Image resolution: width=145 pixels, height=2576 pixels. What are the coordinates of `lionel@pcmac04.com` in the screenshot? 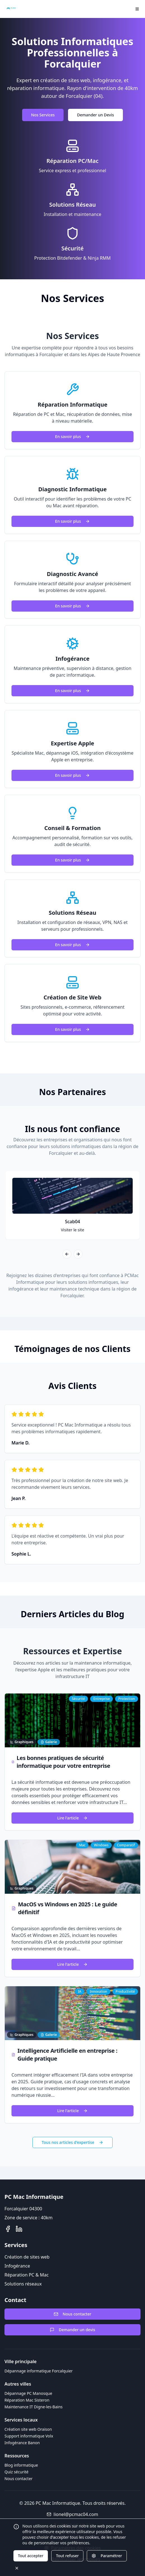 It's located at (72, 2514).